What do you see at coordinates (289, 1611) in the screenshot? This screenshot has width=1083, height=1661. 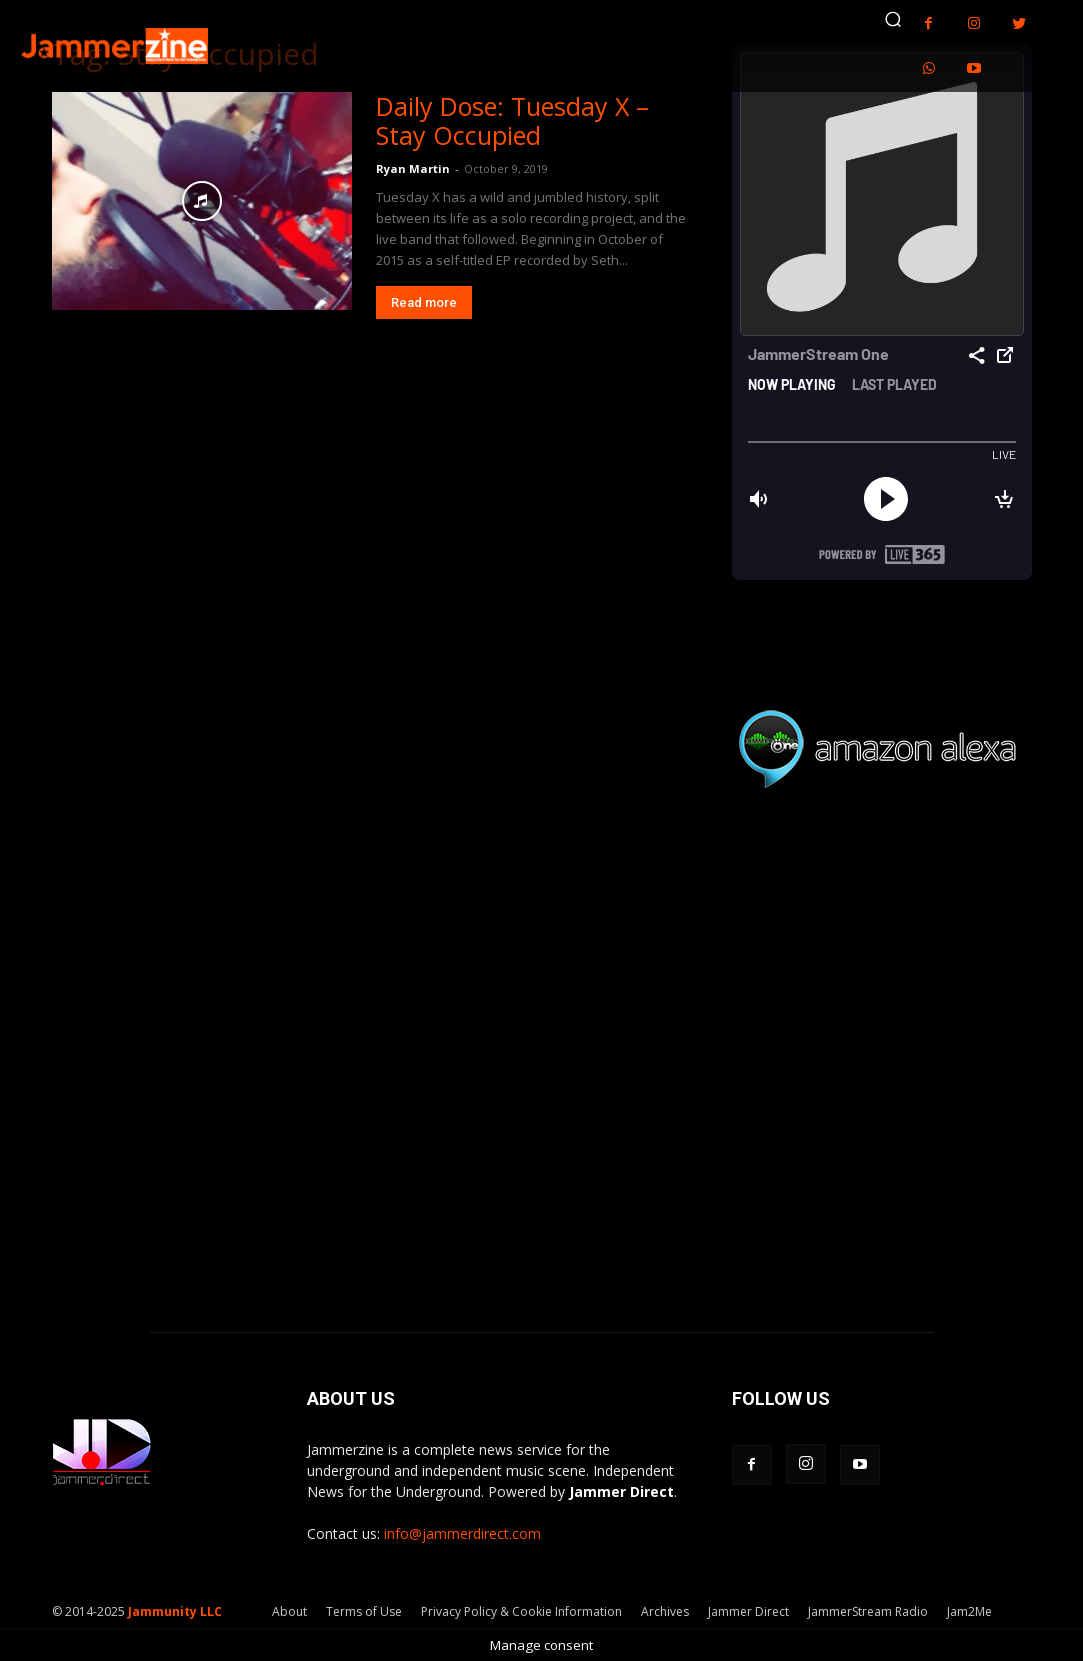 I see `About` at bounding box center [289, 1611].